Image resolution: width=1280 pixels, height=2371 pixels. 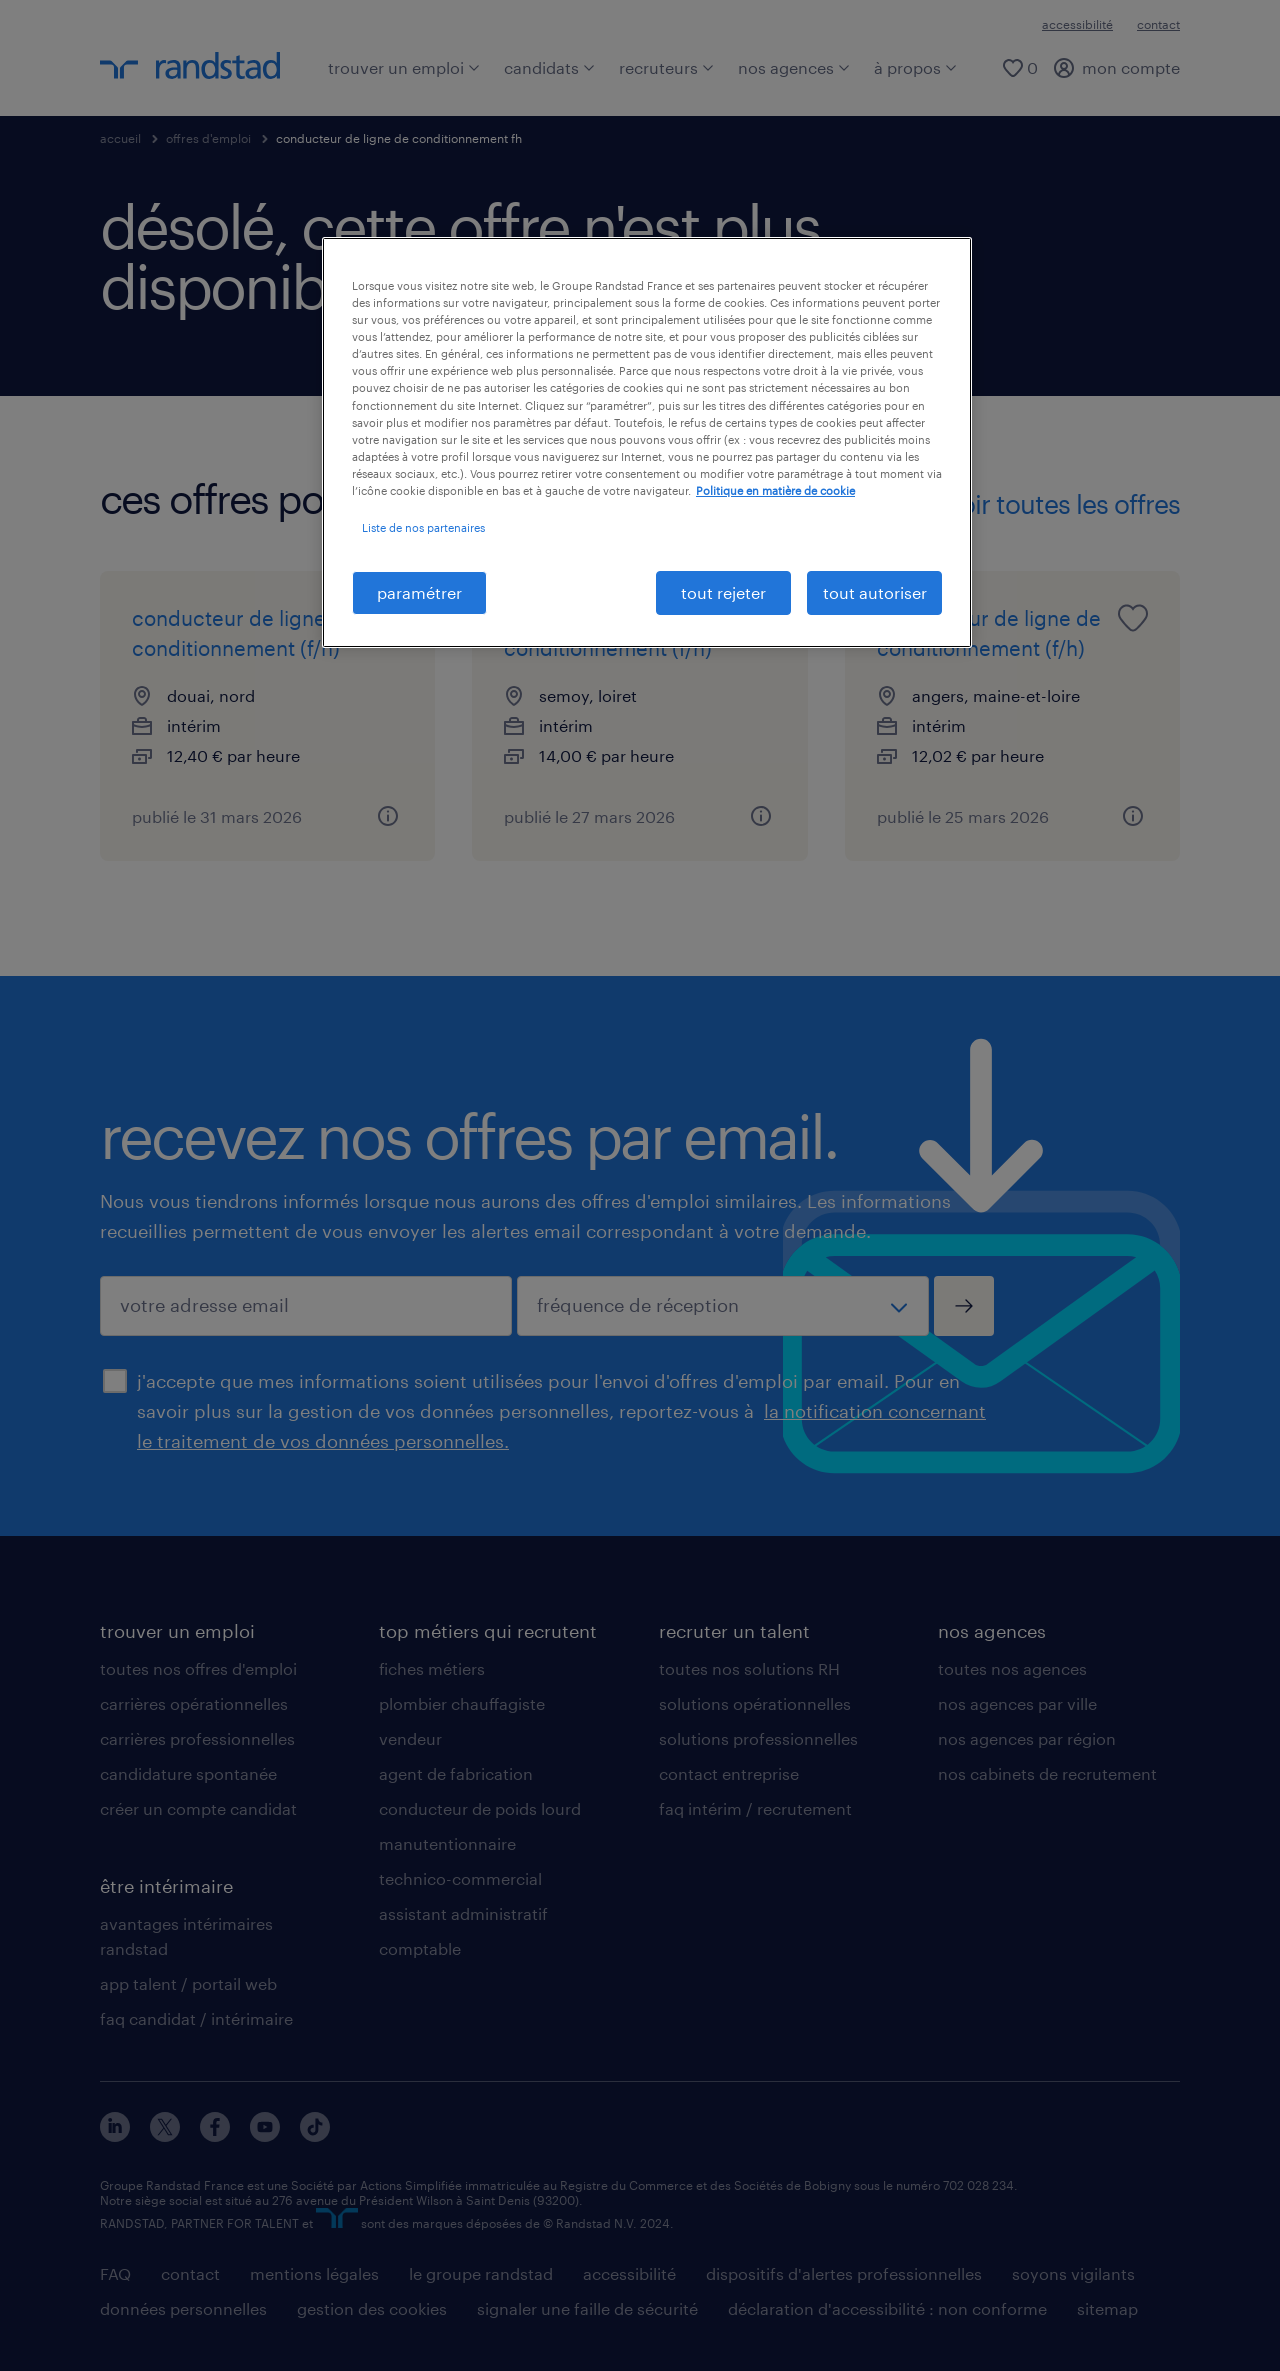 What do you see at coordinates (419, 592) in the screenshot?
I see `paramétrer [paramétrer, Ouvre la boîte de dialogue du centre de préférences]` at bounding box center [419, 592].